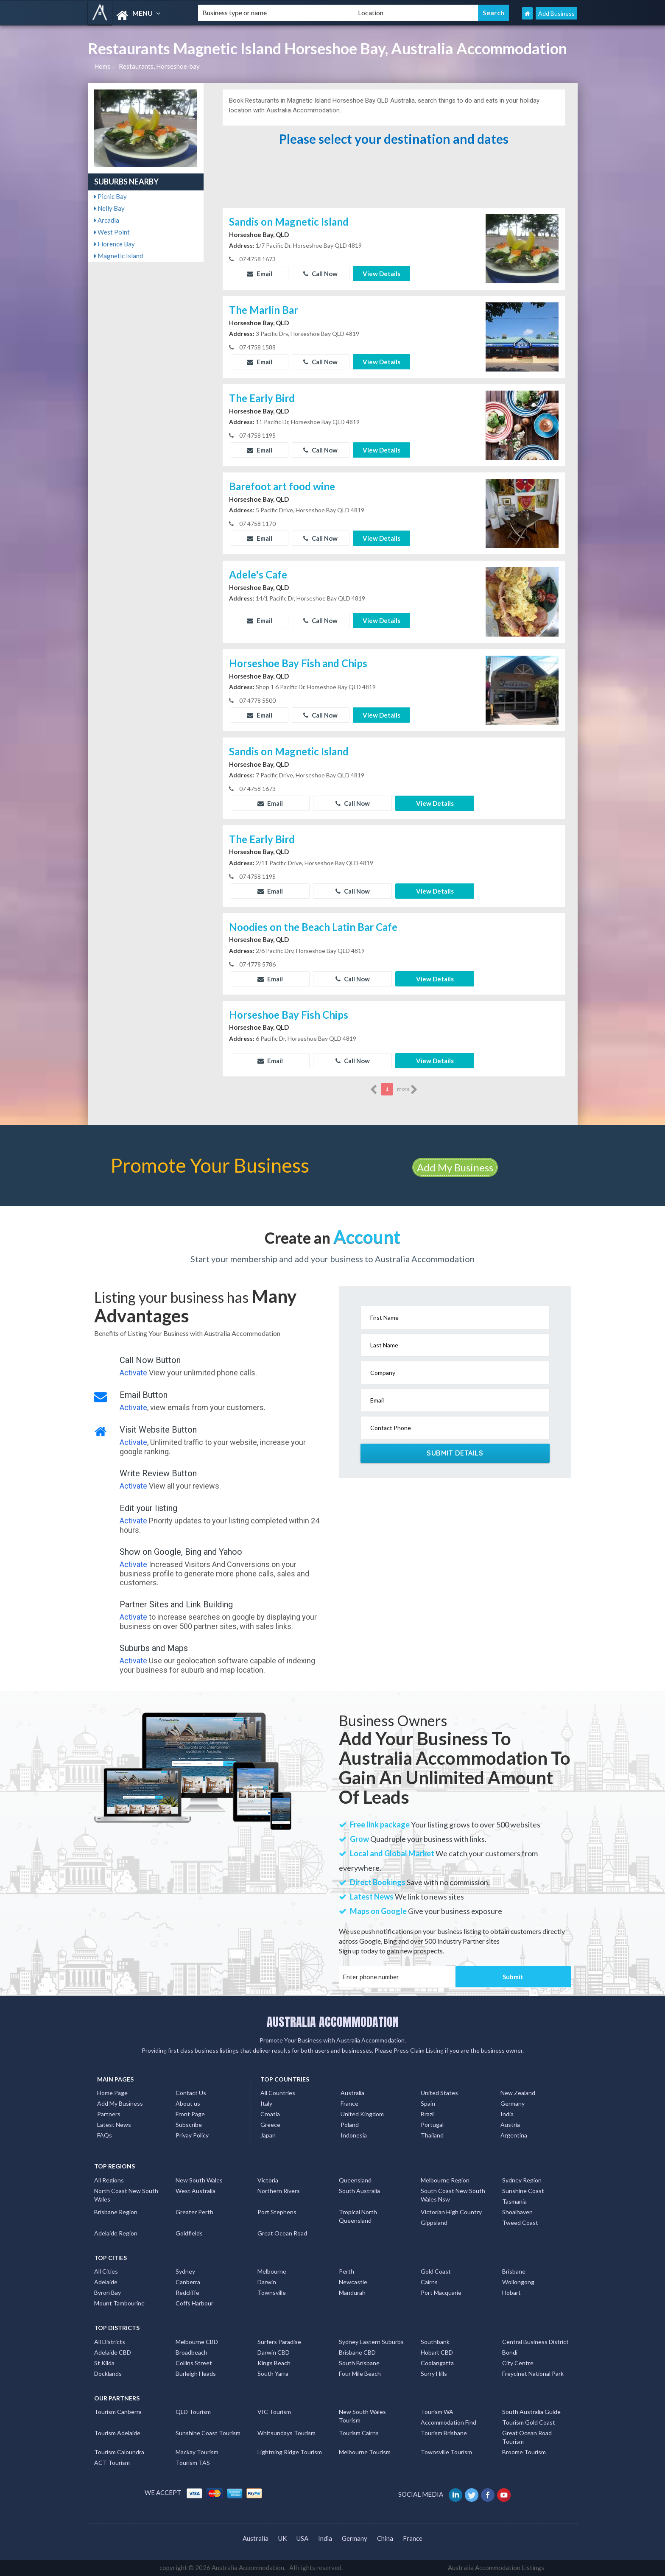 Image resolution: width=665 pixels, height=2576 pixels. What do you see at coordinates (266, 2103) in the screenshot?
I see `Italy` at bounding box center [266, 2103].